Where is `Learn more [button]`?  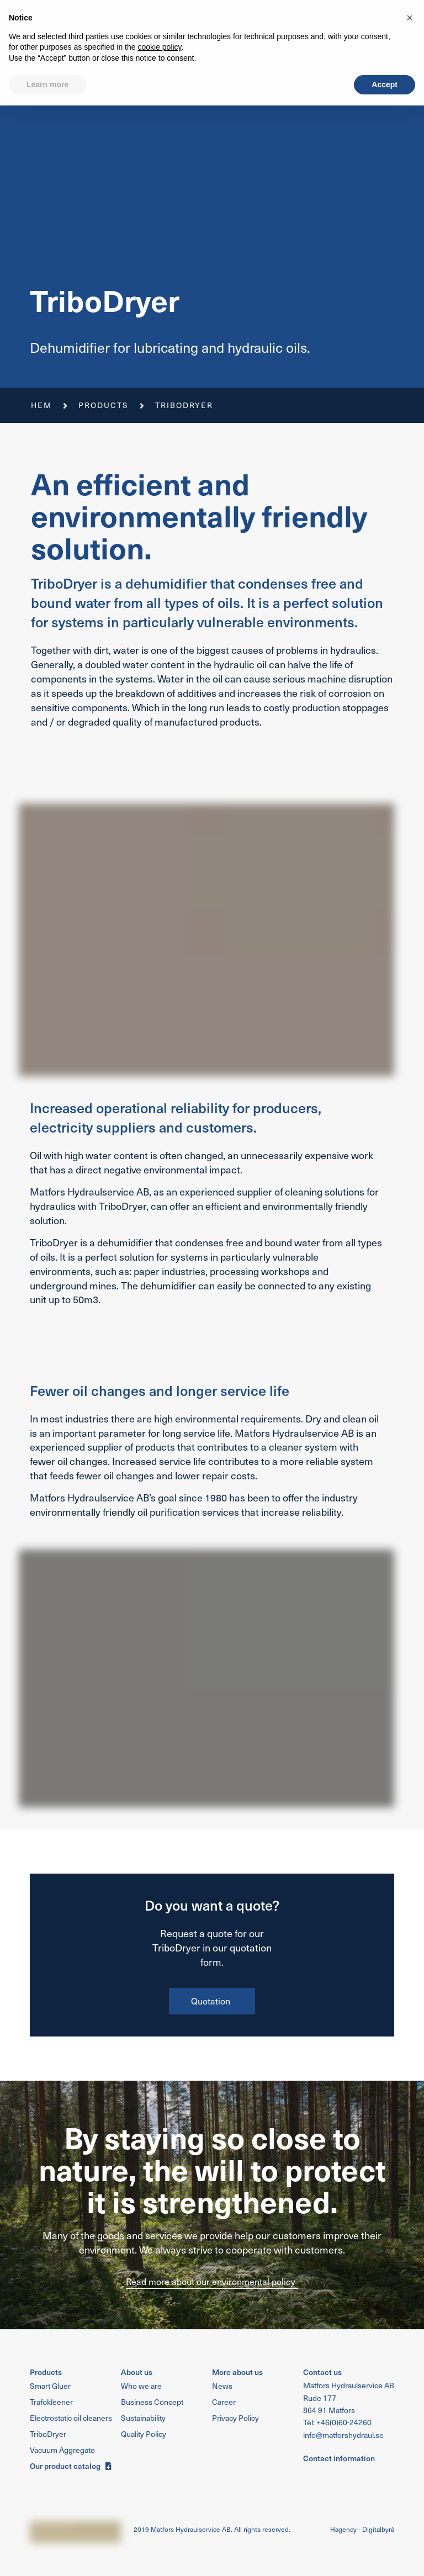
Learn more [button] is located at coordinates (47, 2554).